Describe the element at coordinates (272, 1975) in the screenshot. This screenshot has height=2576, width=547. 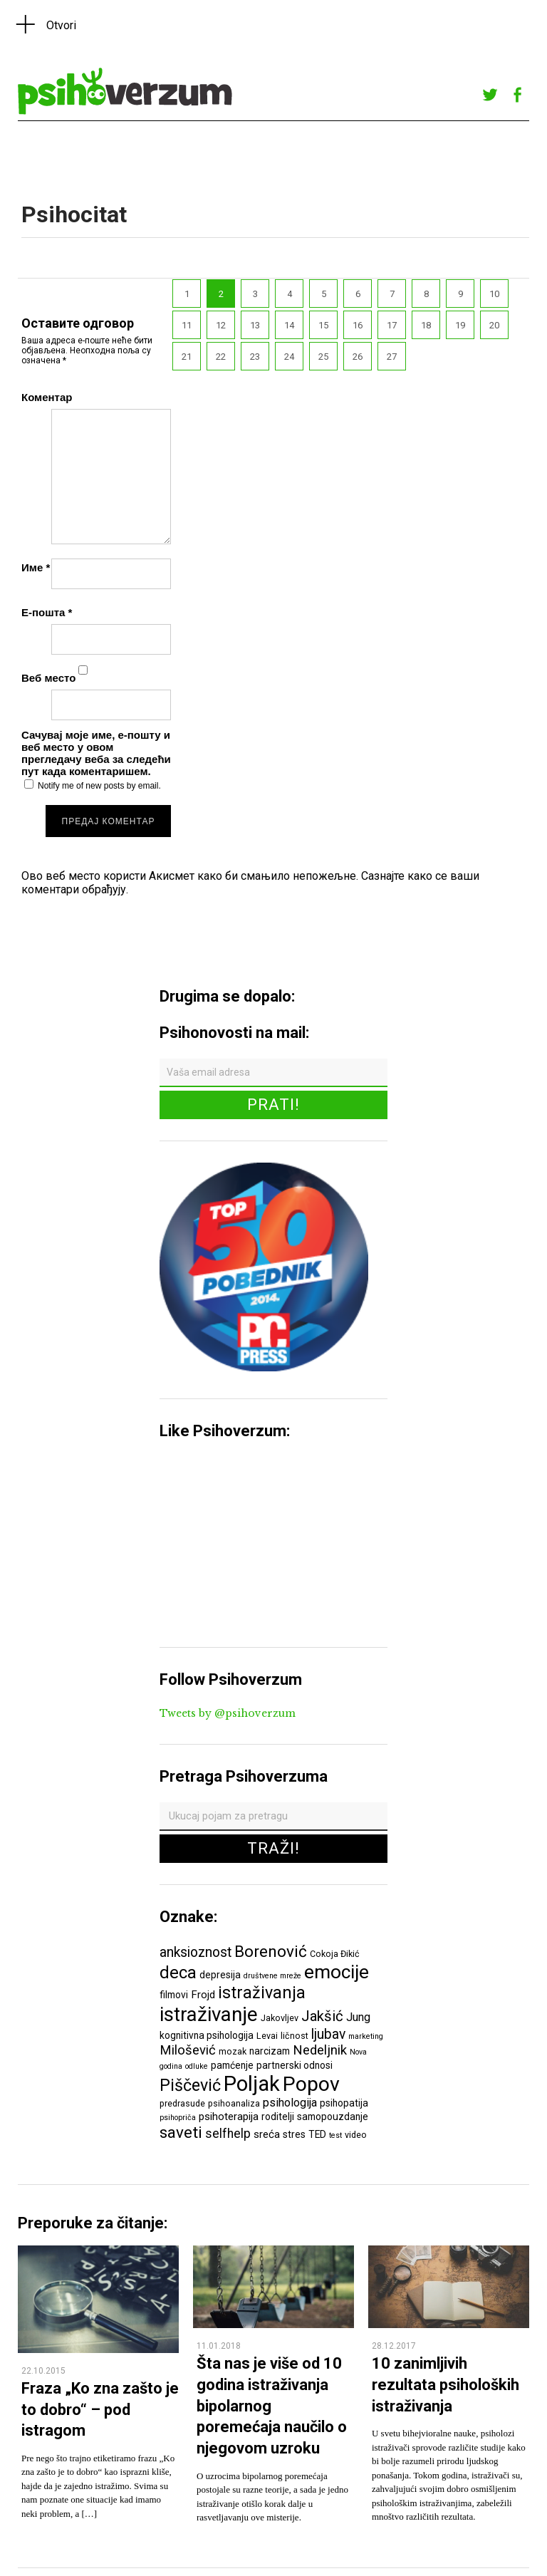
I see `društvene mreže [društvene mreže (5 ставки)]` at that location.